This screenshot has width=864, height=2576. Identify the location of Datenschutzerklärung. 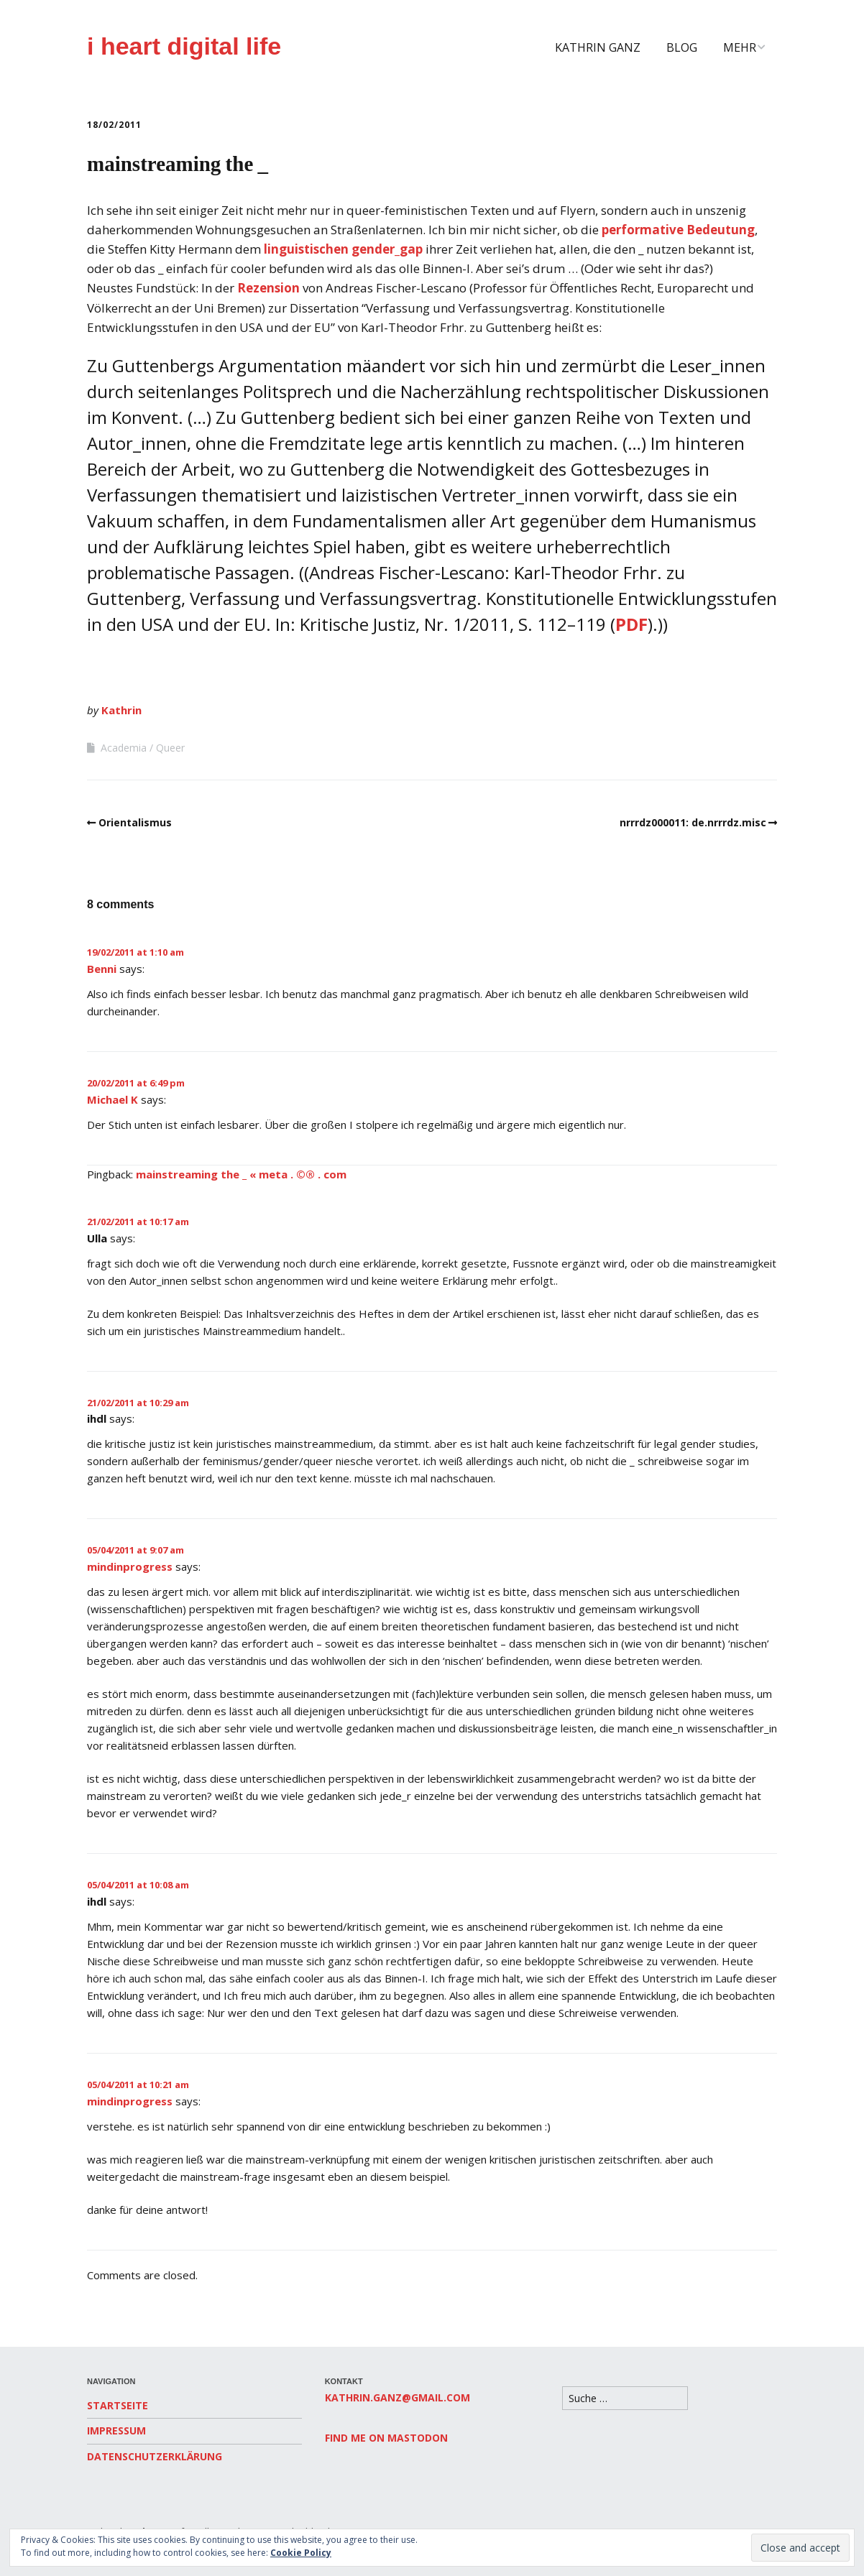
(154, 2456).